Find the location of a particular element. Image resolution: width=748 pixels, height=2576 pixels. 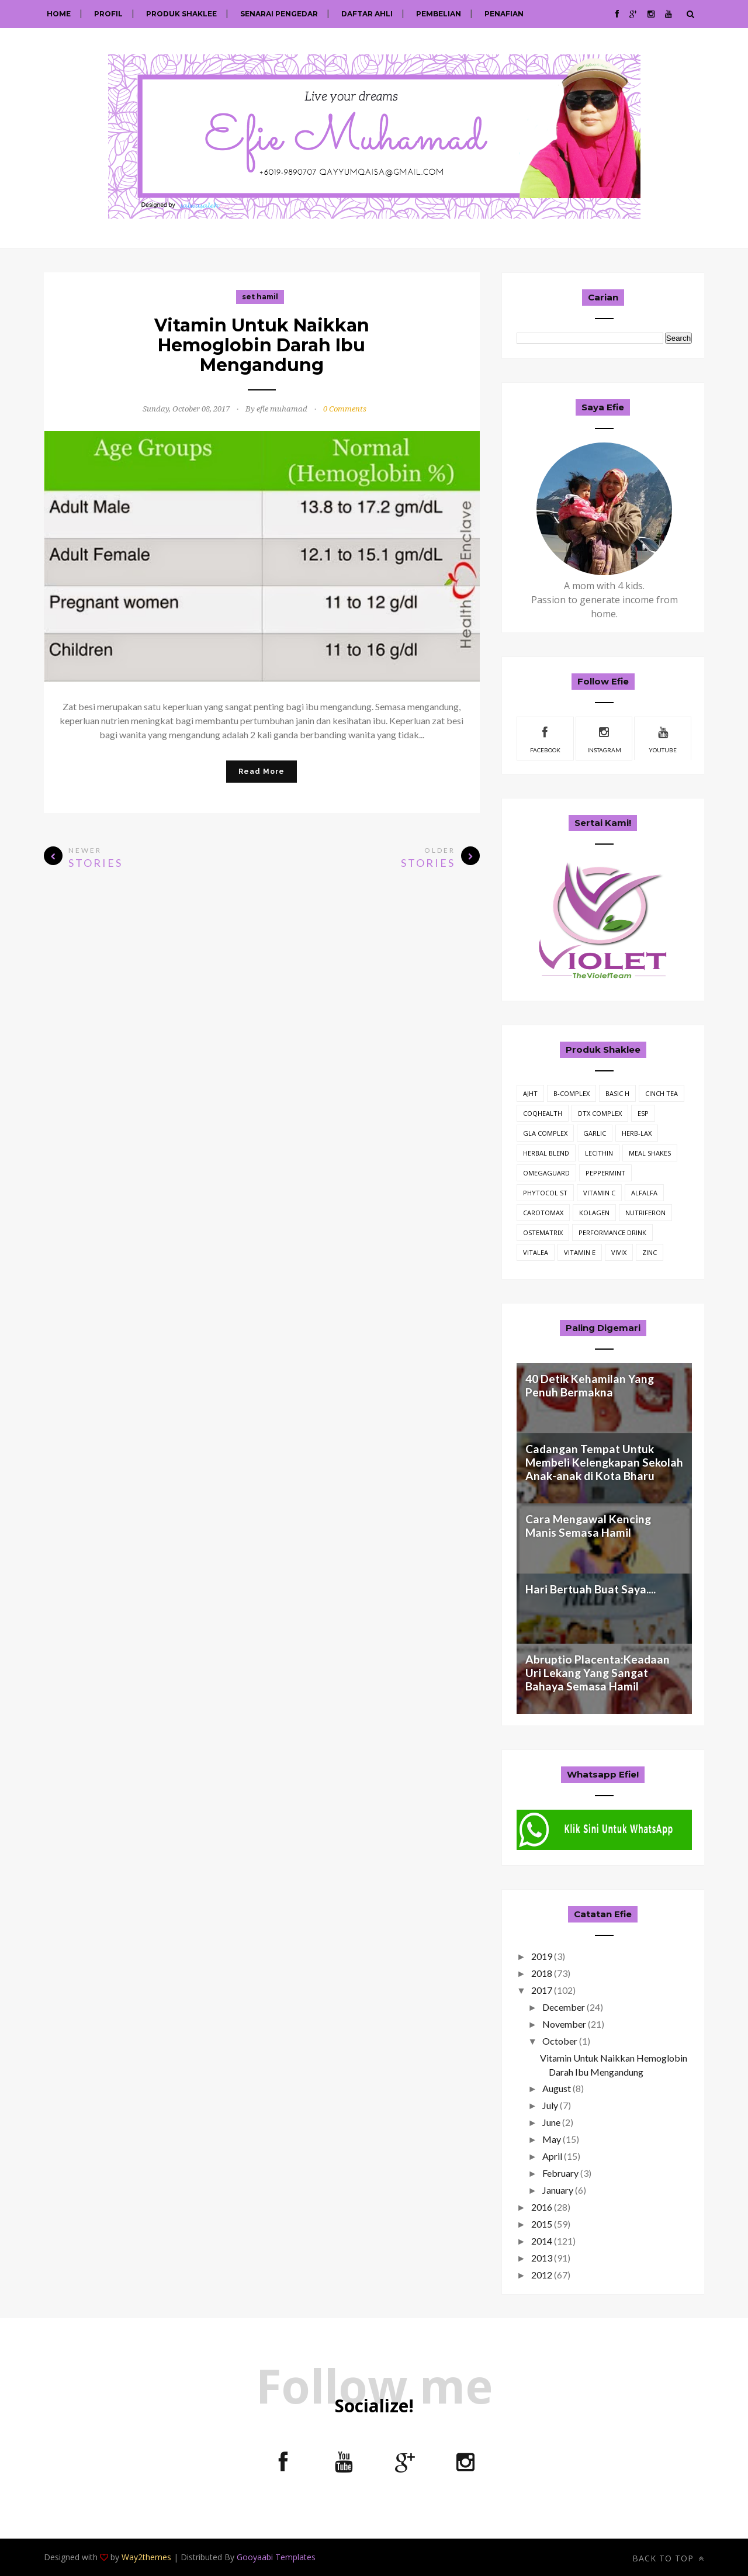

Vitamin Untuk Naikkan Hemoglobin Darah Ibu Mengandung is located at coordinates (261, 345).